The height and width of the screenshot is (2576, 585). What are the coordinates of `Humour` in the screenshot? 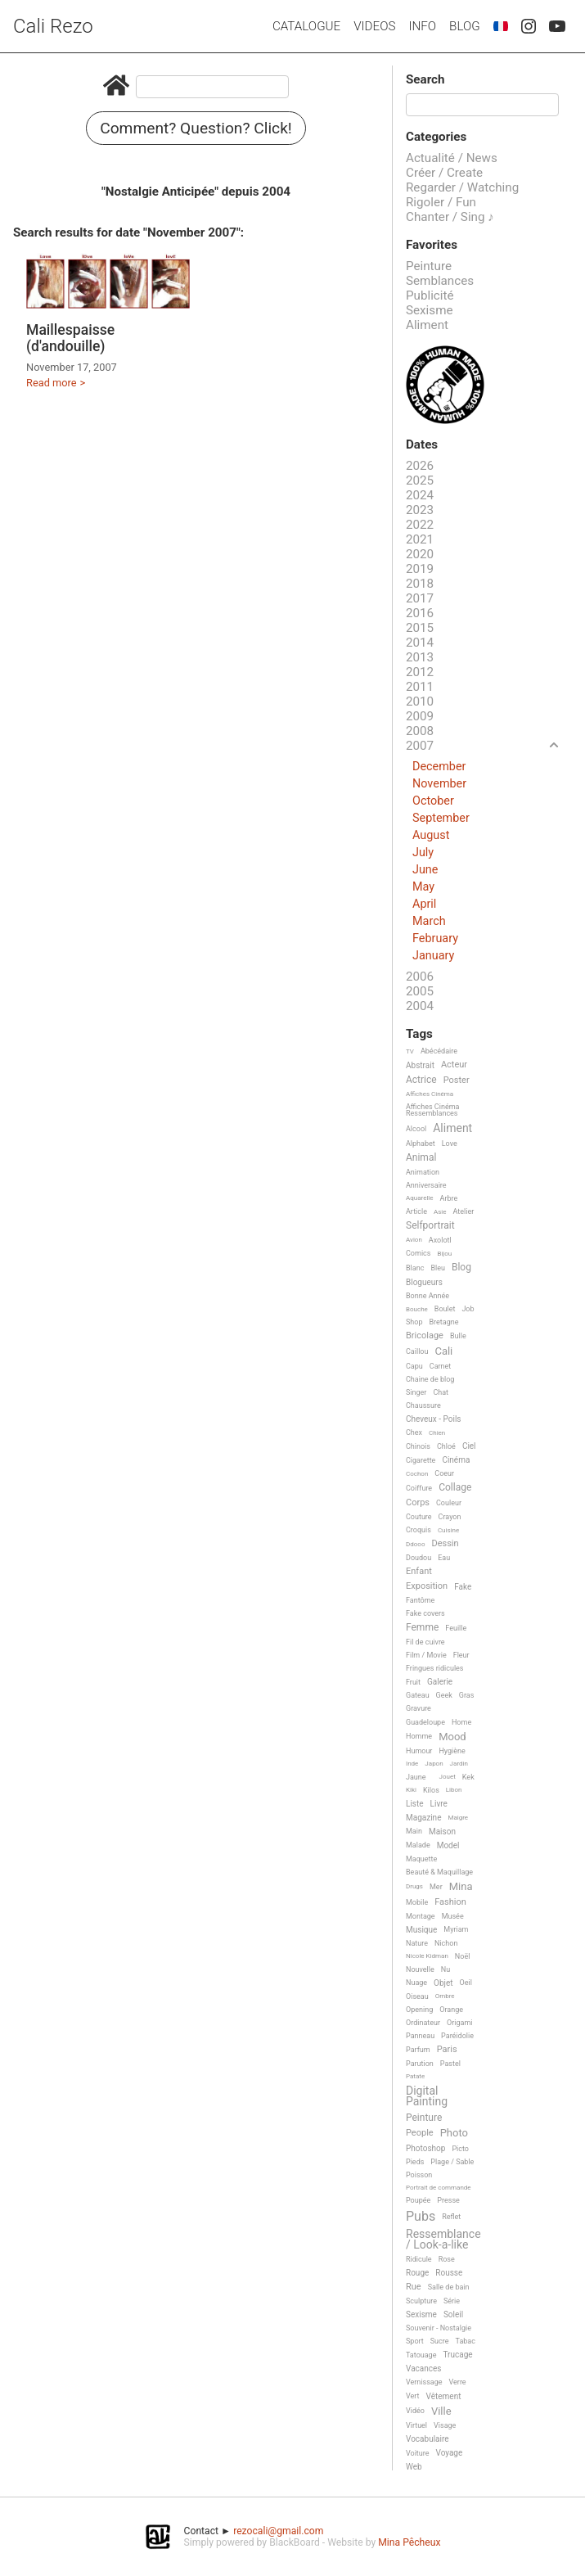 It's located at (419, 1751).